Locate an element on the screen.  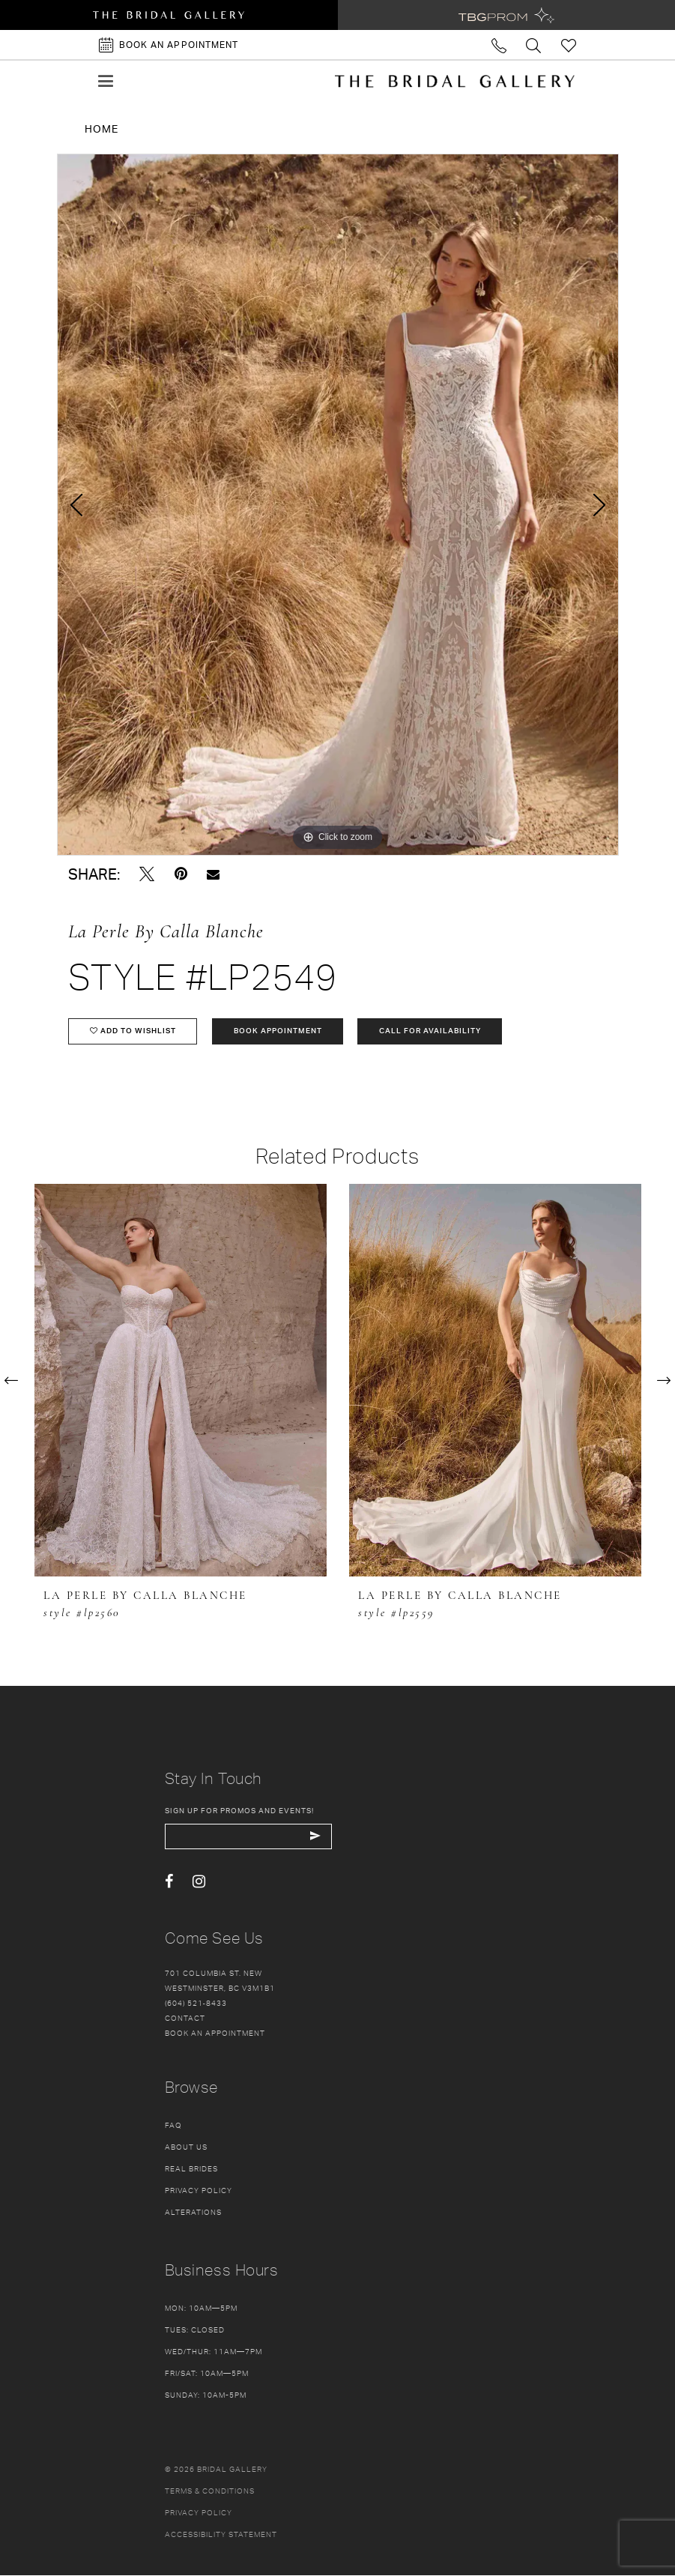
[Visit our Facebook - Opens in new tab] is located at coordinates (169, 1882).